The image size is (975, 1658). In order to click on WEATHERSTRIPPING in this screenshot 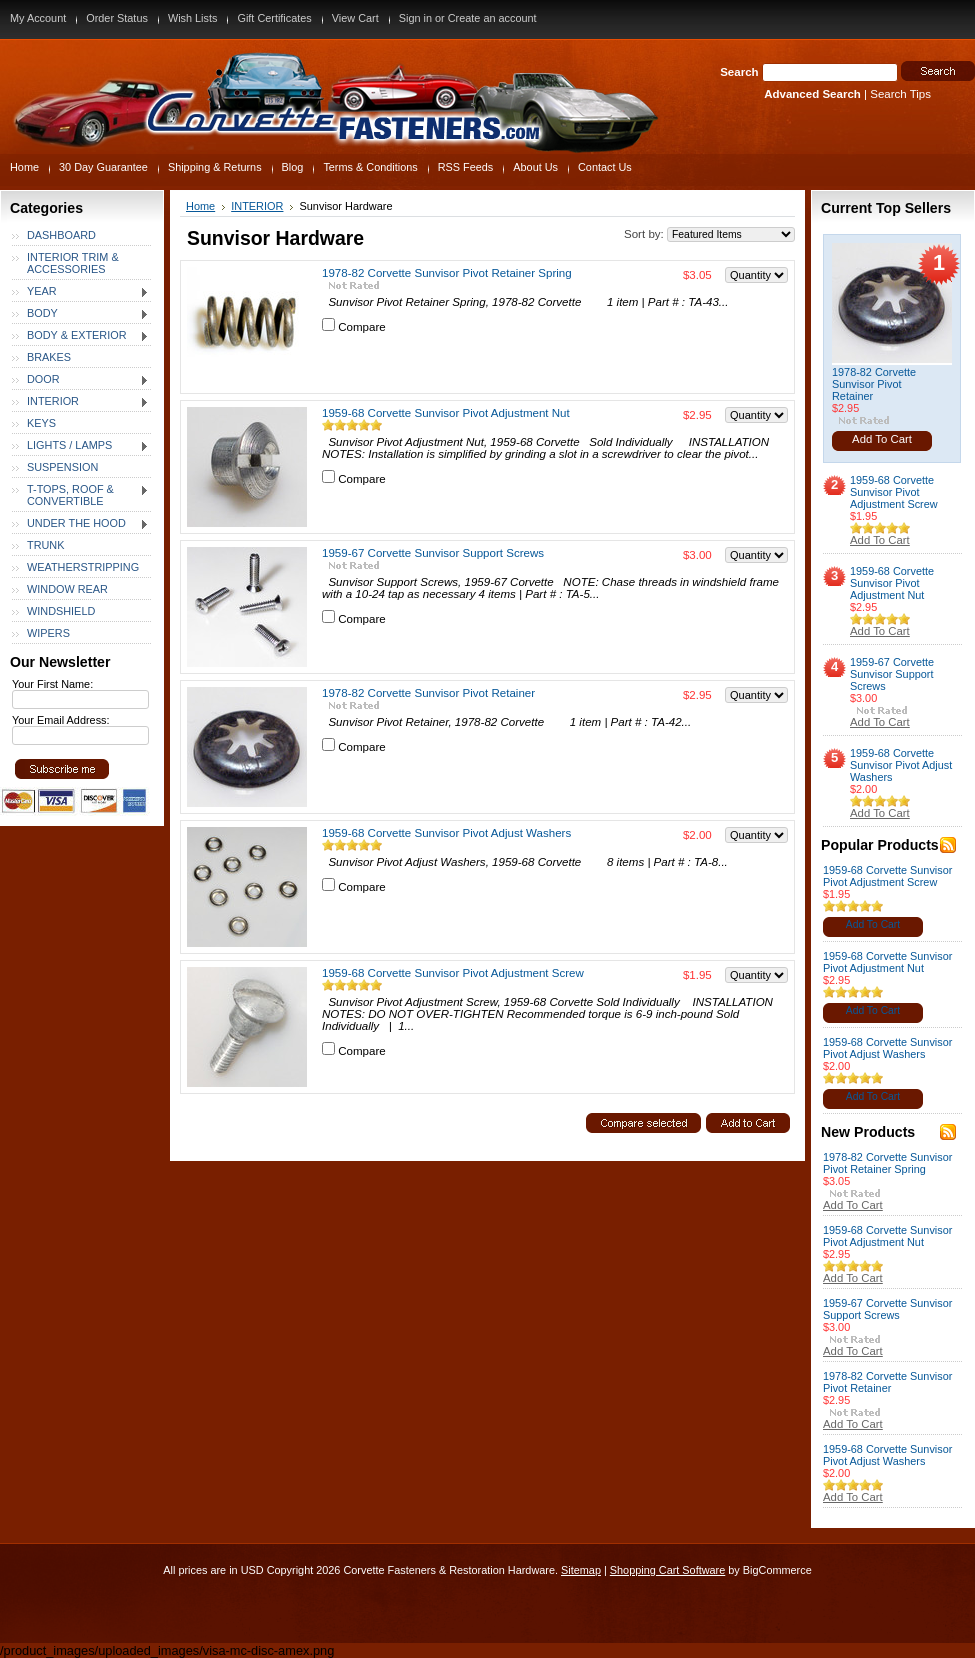, I will do `click(83, 567)`.